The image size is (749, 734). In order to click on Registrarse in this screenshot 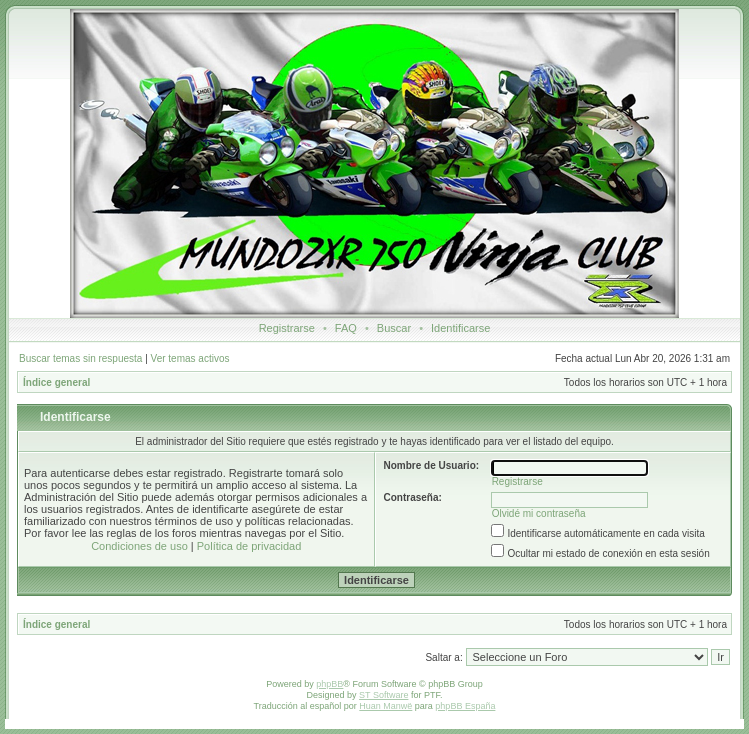, I will do `click(287, 328)`.